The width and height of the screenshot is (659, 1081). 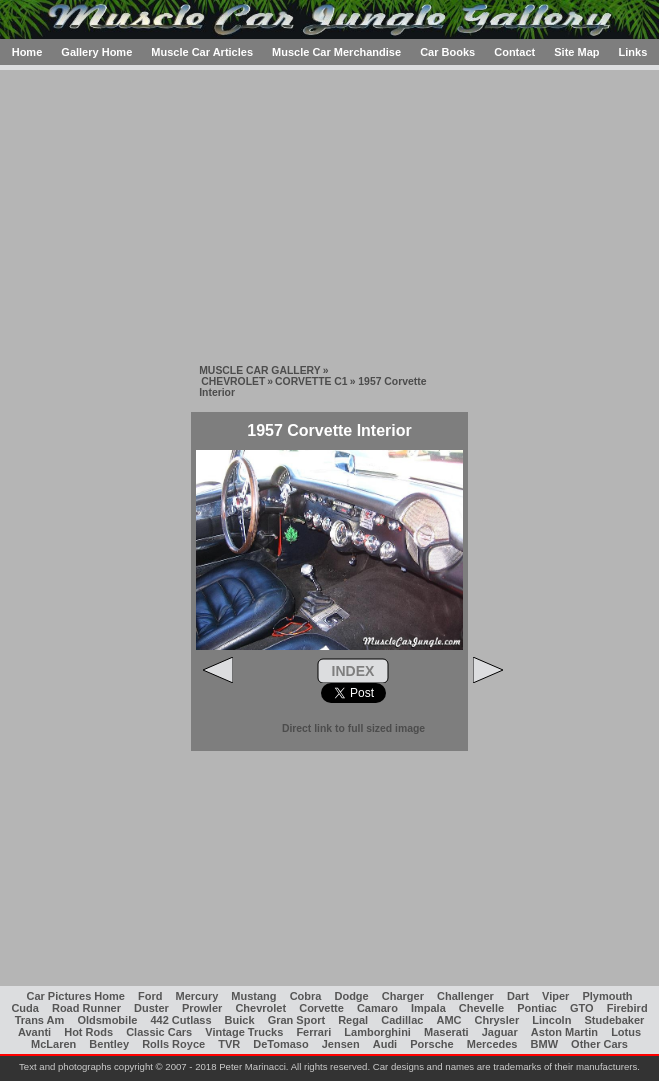 What do you see at coordinates (377, 1032) in the screenshot?
I see `Lamborghini` at bounding box center [377, 1032].